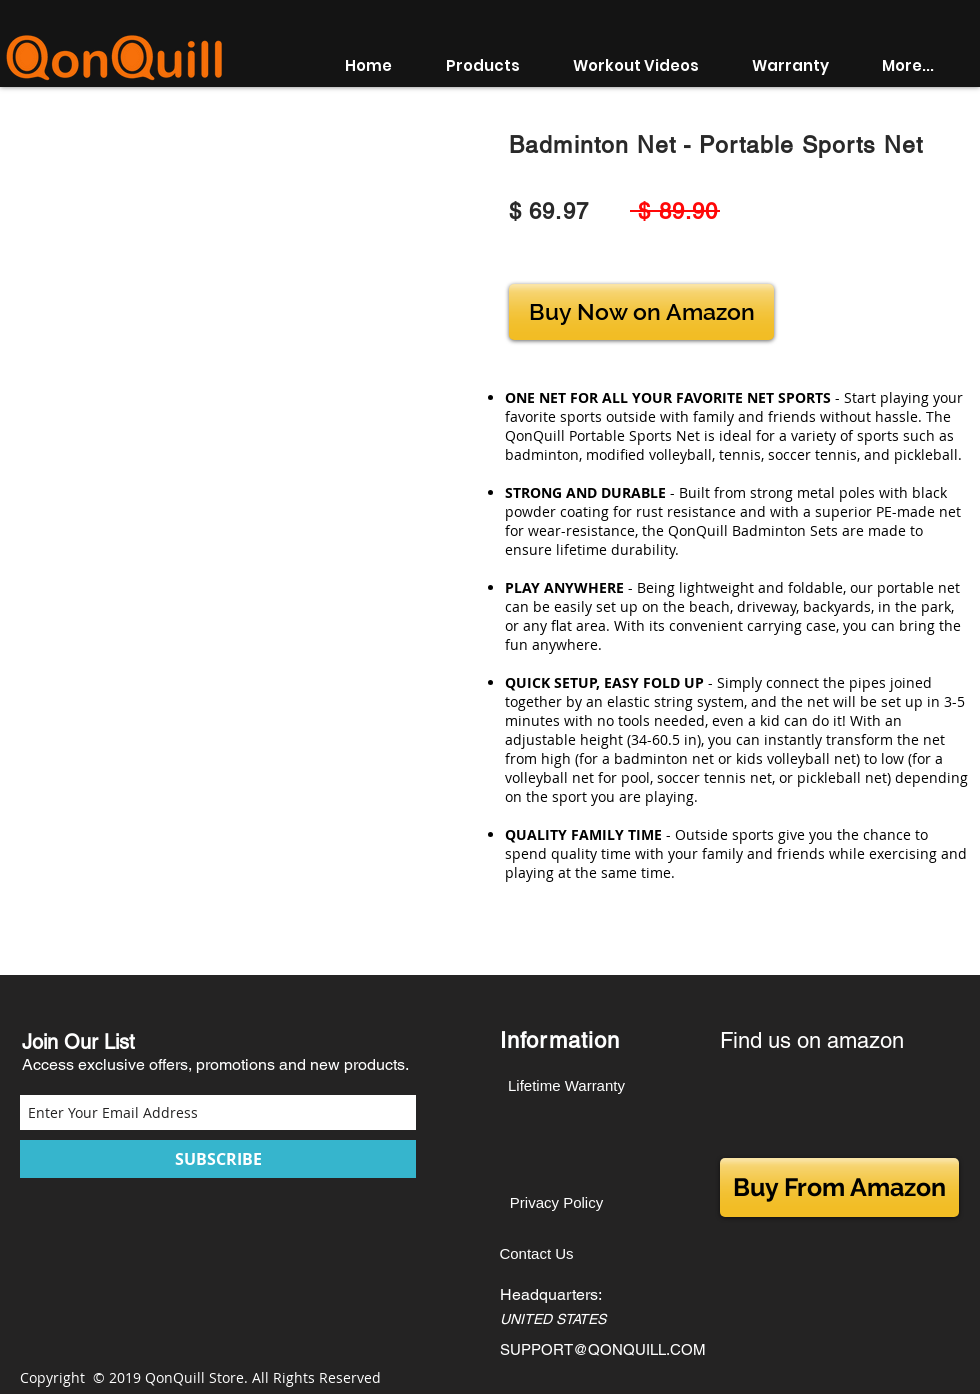 This screenshot has height=1394, width=980. I want to click on [Privacy Policy], so click(556, 1202).